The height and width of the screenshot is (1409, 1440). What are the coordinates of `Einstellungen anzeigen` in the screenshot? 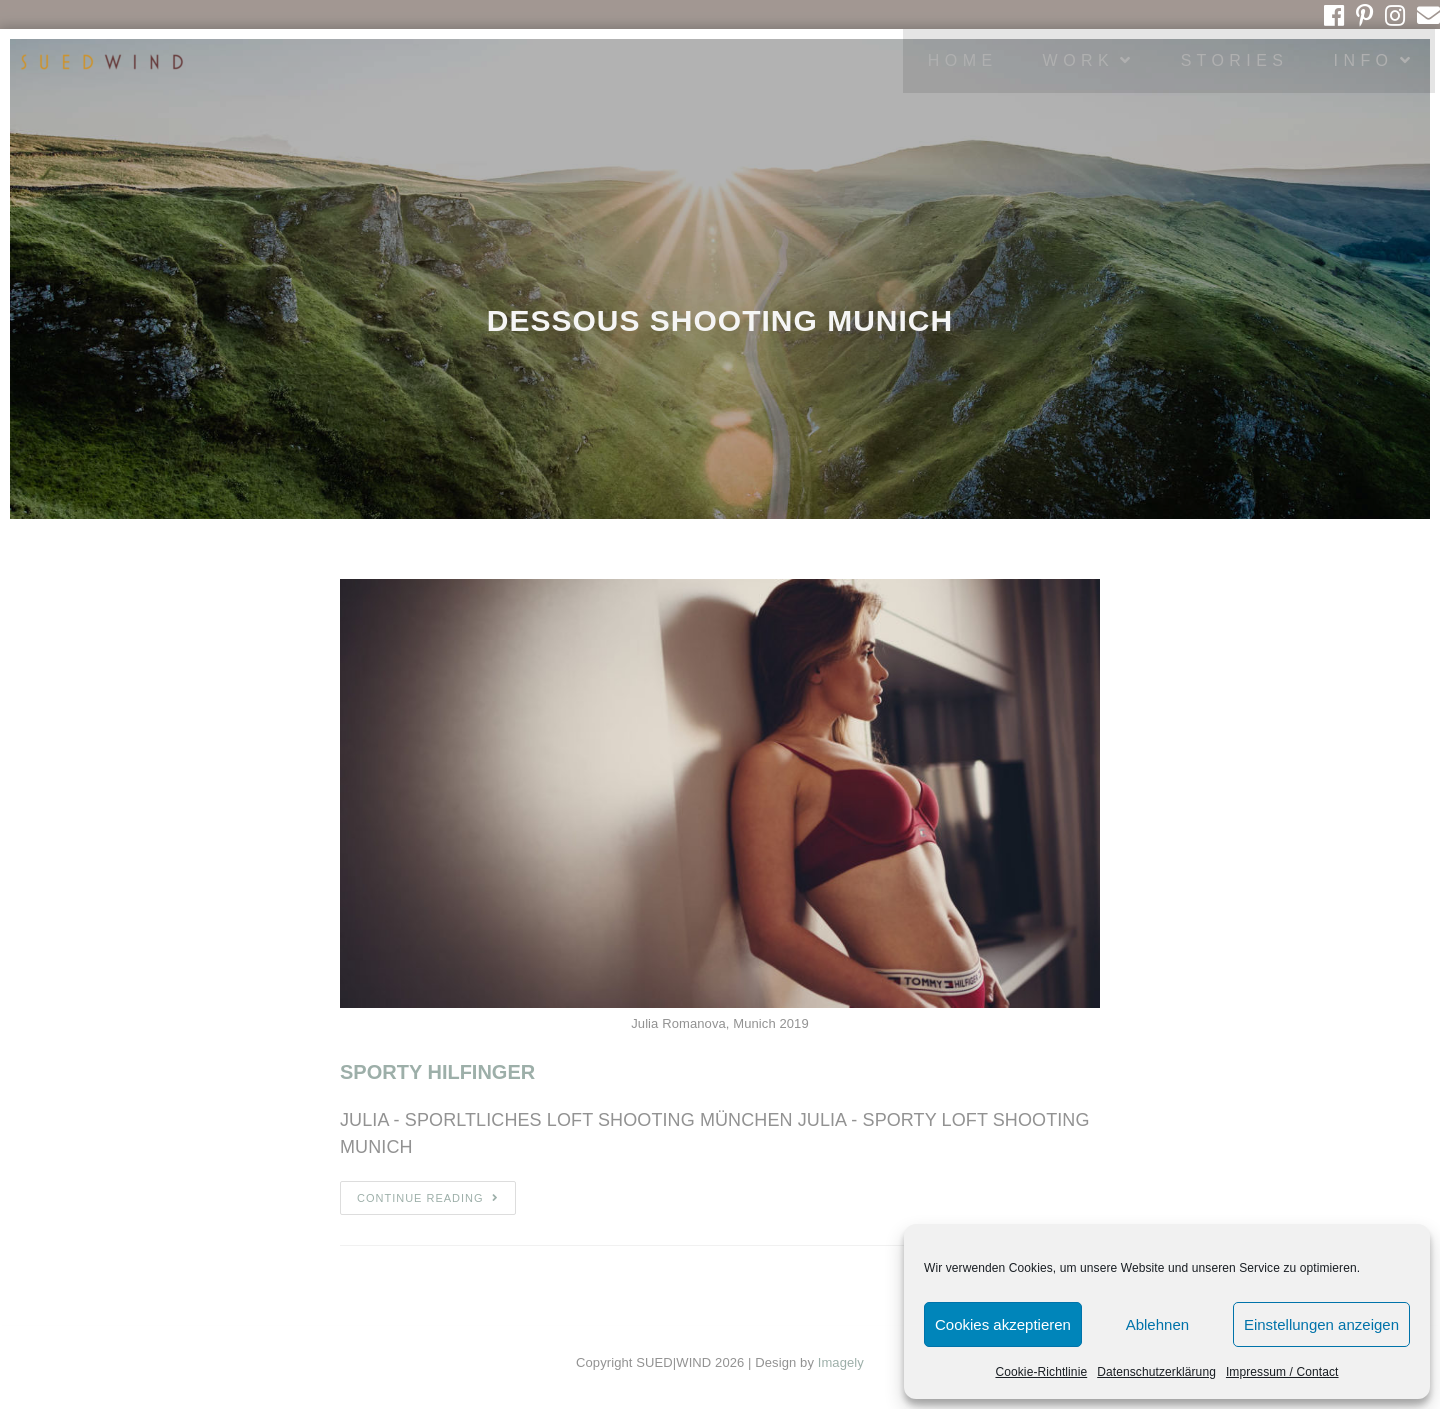 It's located at (1321, 1324).